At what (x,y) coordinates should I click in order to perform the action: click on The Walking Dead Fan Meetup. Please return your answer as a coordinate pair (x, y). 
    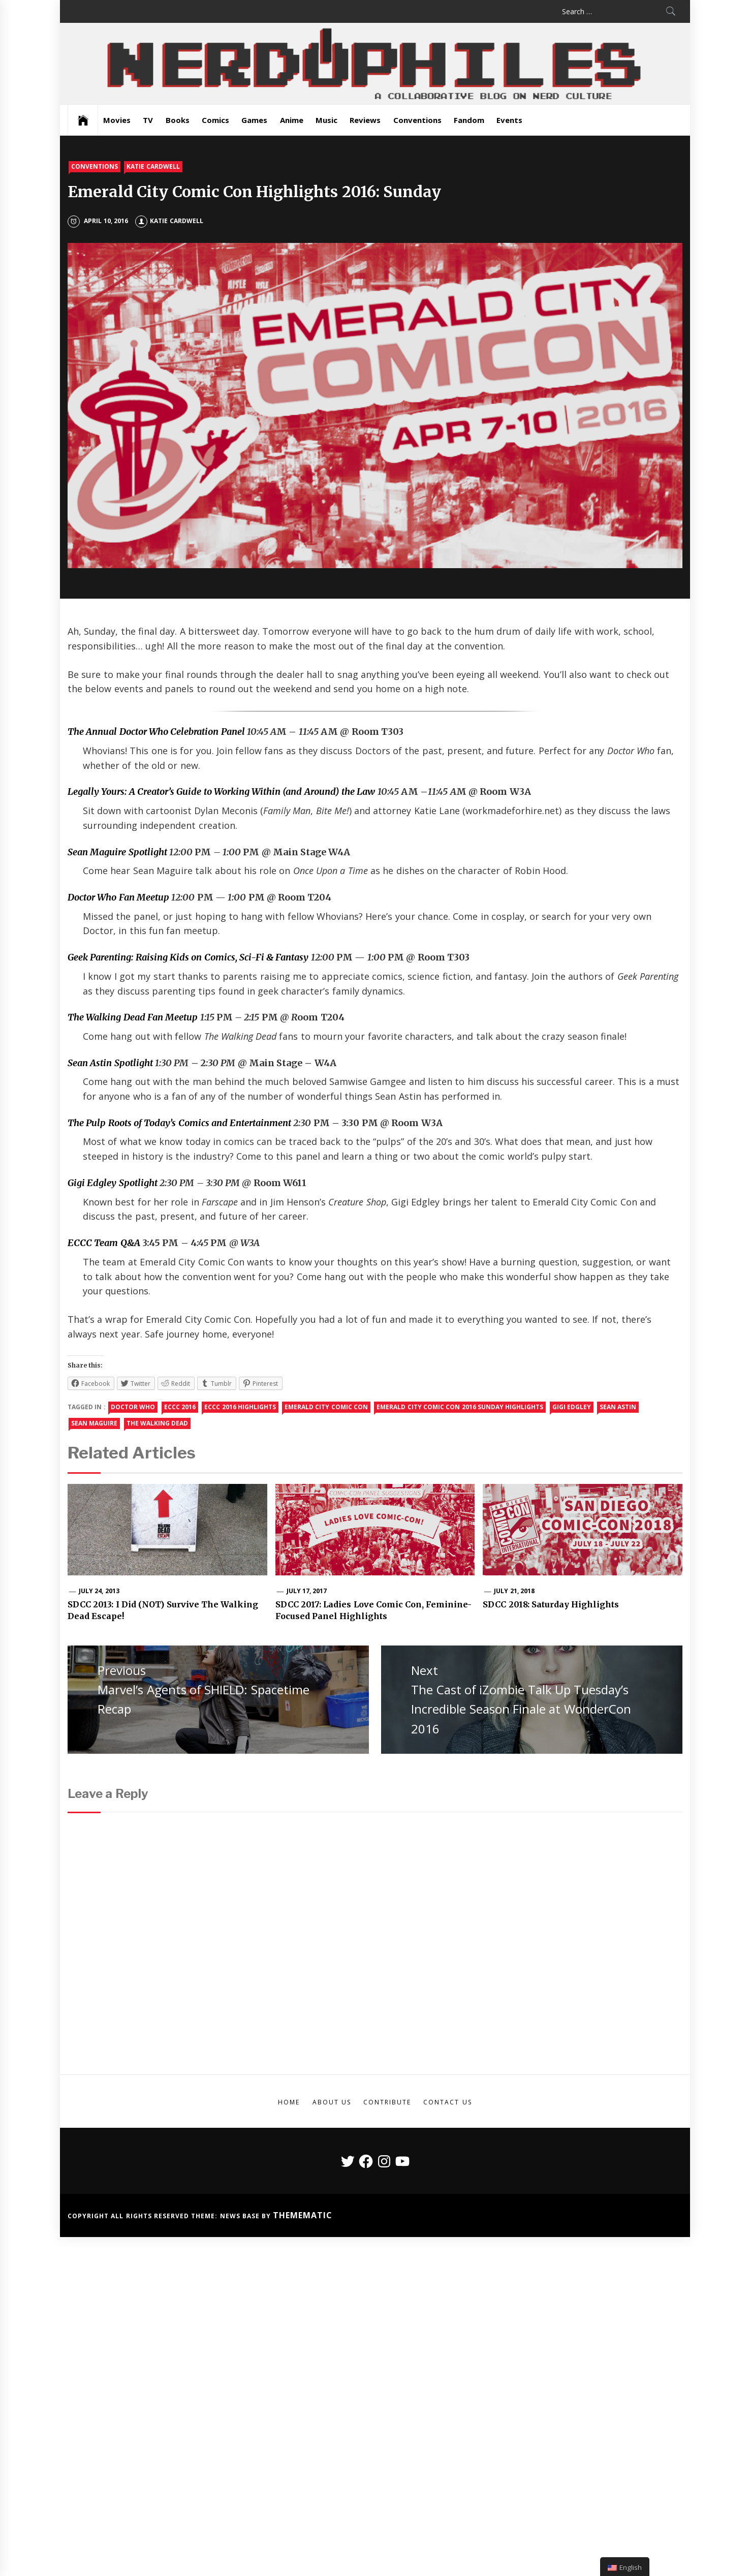
    Looking at the image, I should click on (133, 1017).